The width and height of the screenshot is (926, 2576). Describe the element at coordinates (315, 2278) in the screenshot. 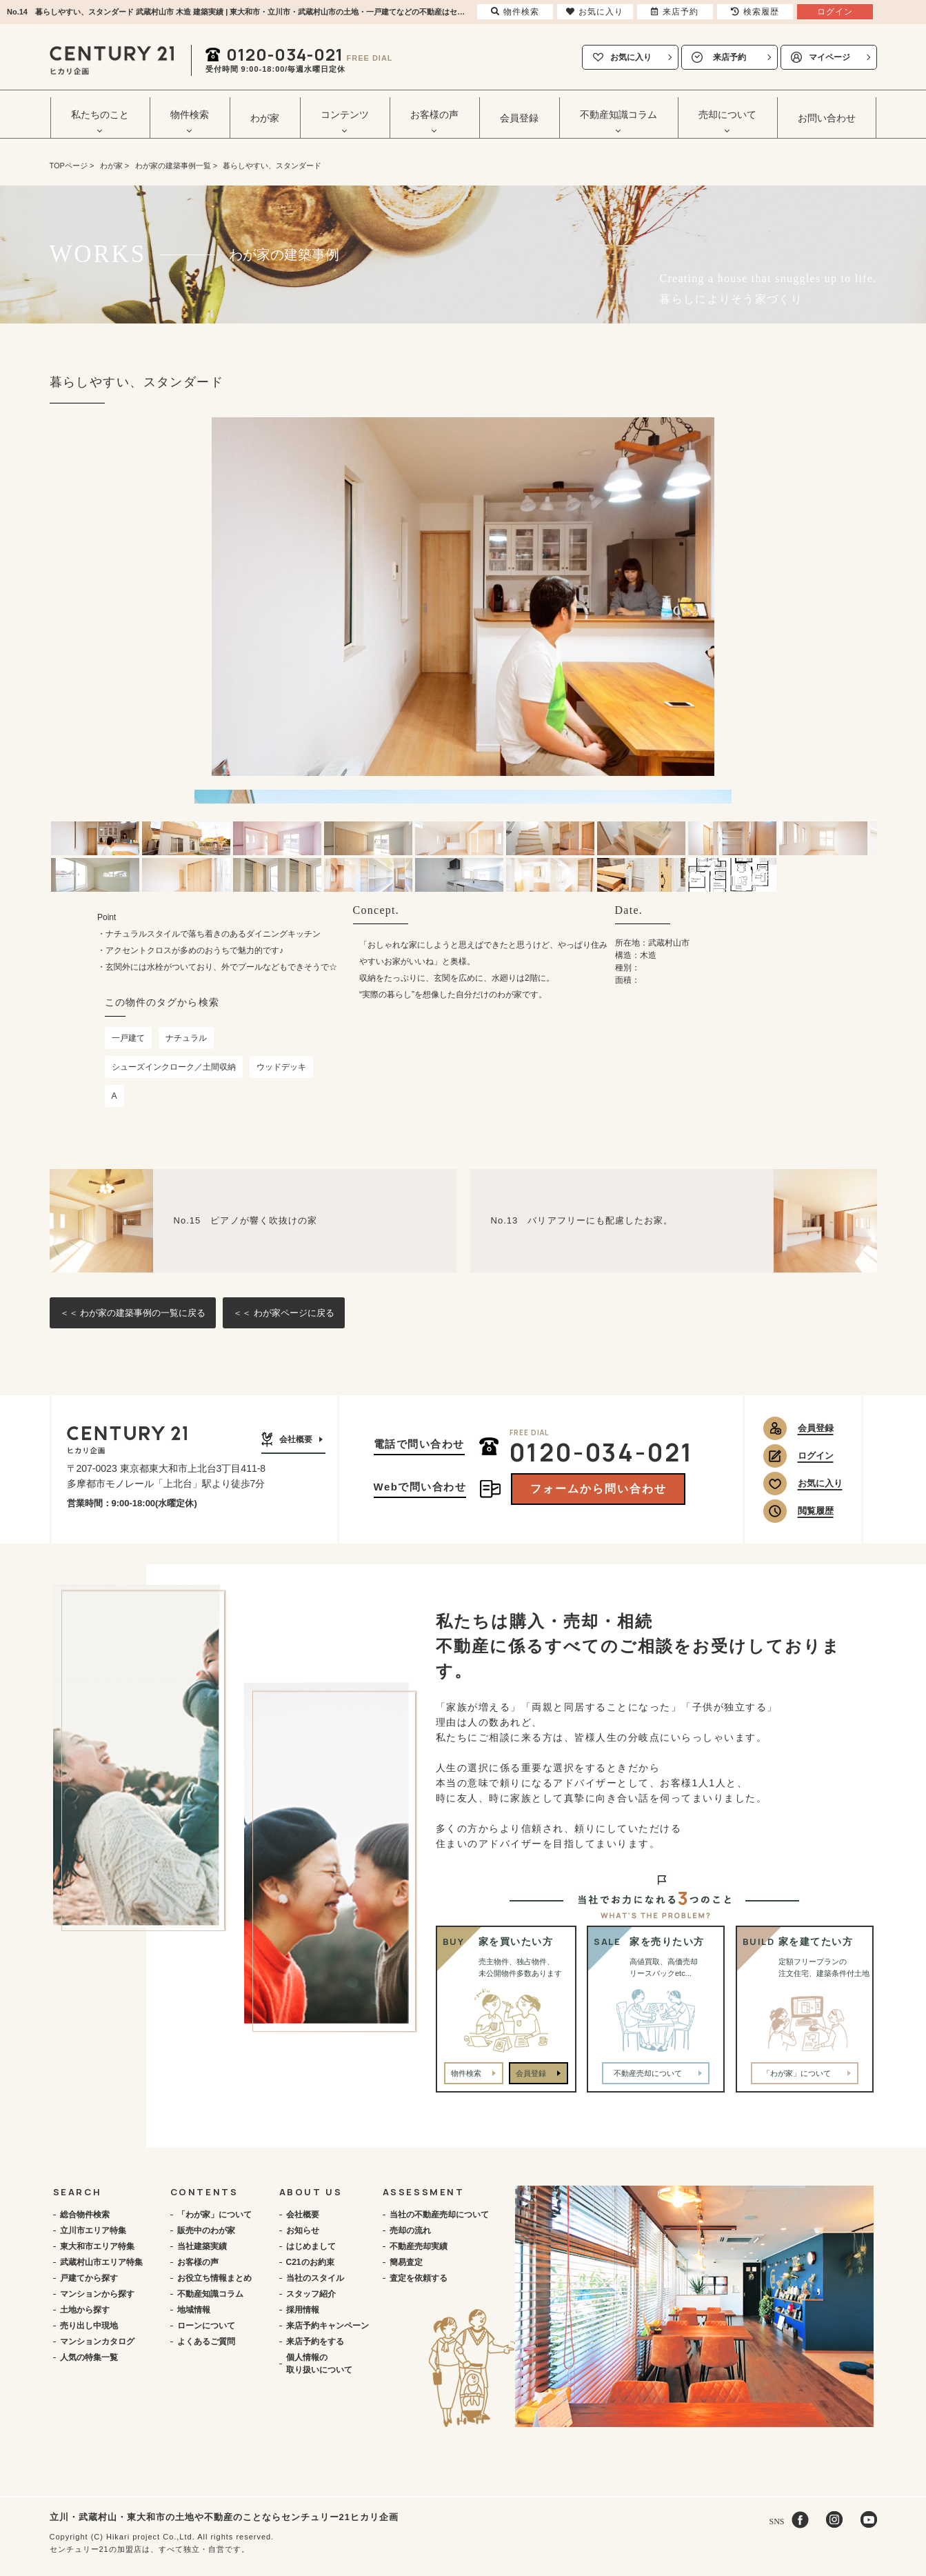

I see `当社のスタイル` at that location.